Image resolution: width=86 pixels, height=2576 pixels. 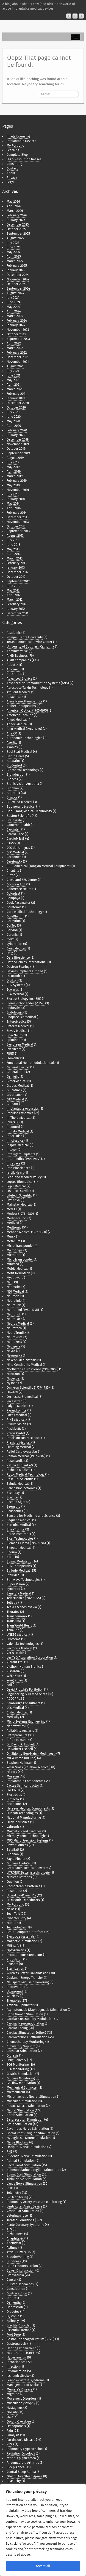 What do you see at coordinates (13, 540) in the screenshot?
I see `July 2013` at bounding box center [13, 540].